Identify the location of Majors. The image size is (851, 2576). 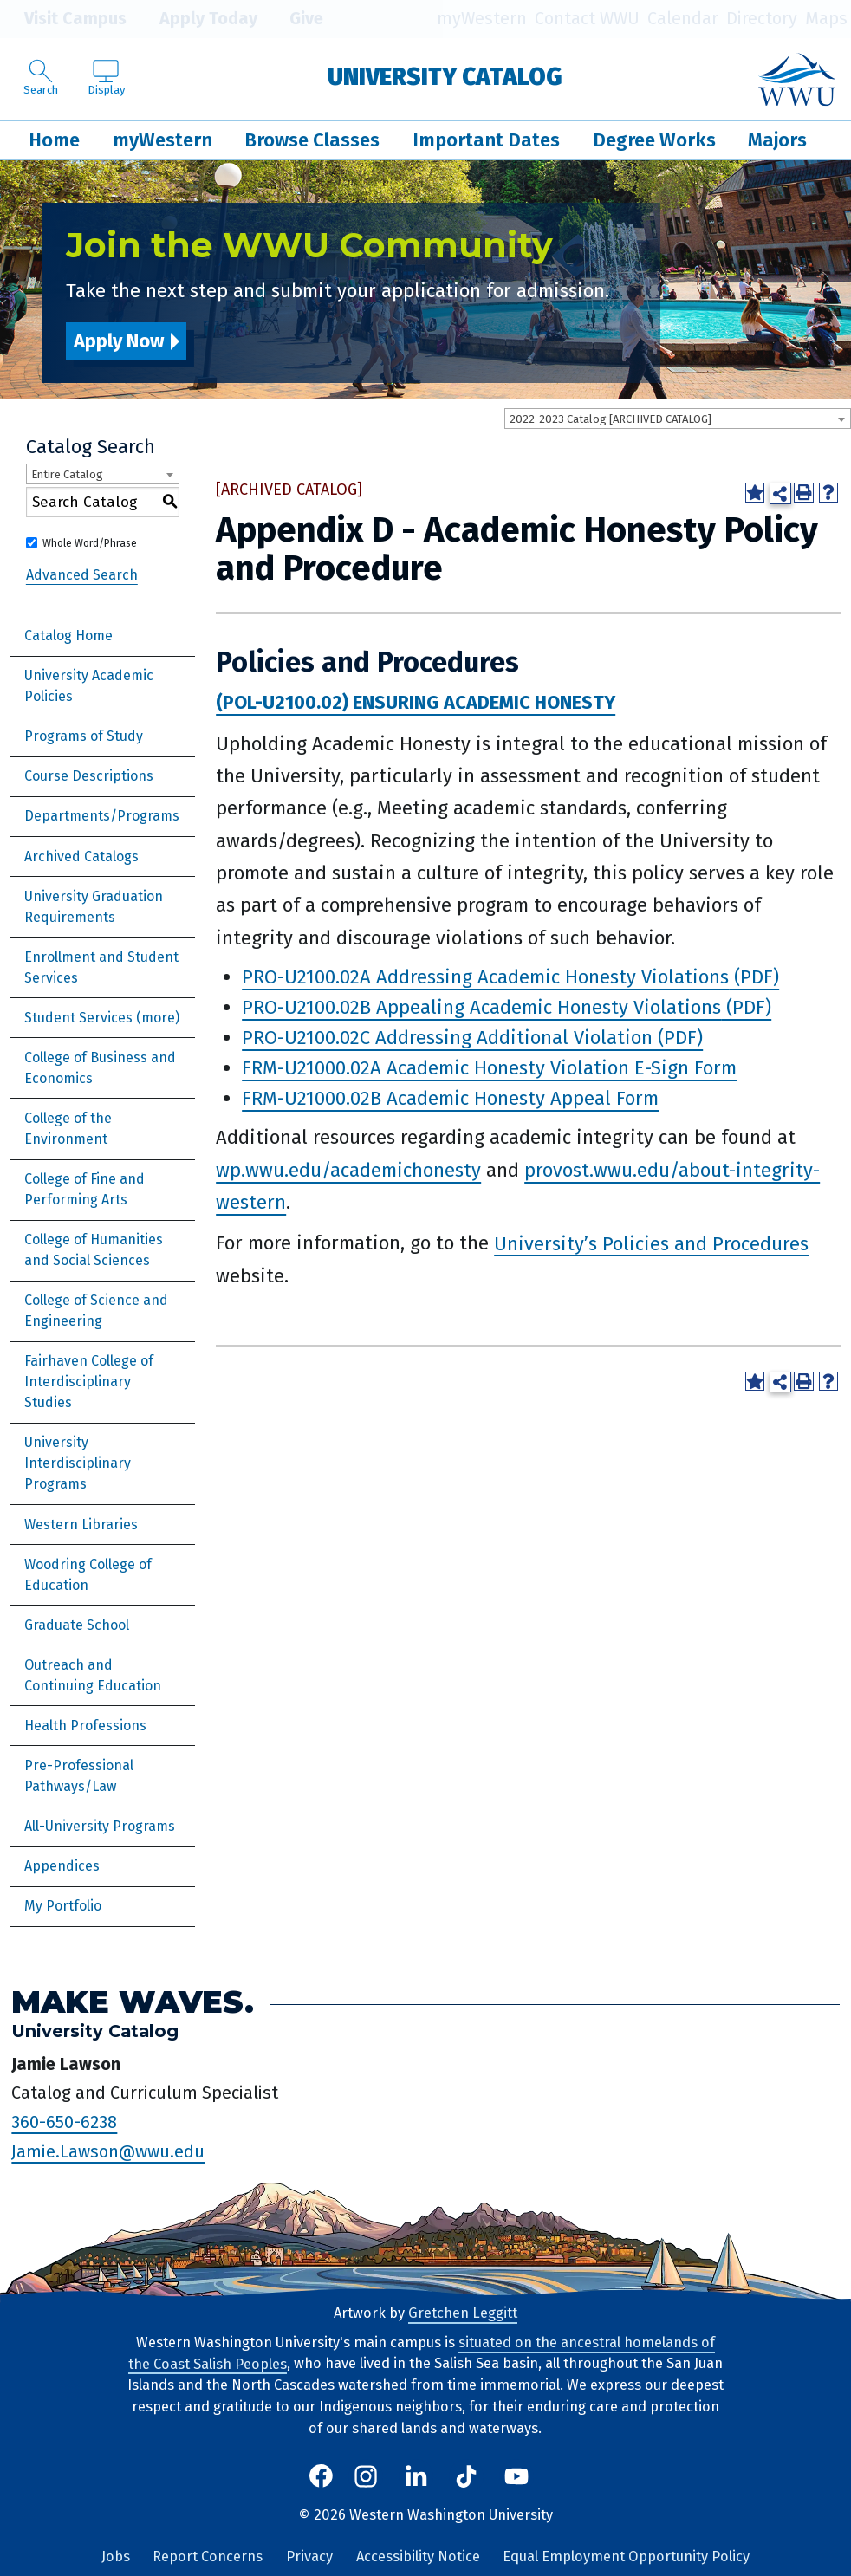
(777, 140).